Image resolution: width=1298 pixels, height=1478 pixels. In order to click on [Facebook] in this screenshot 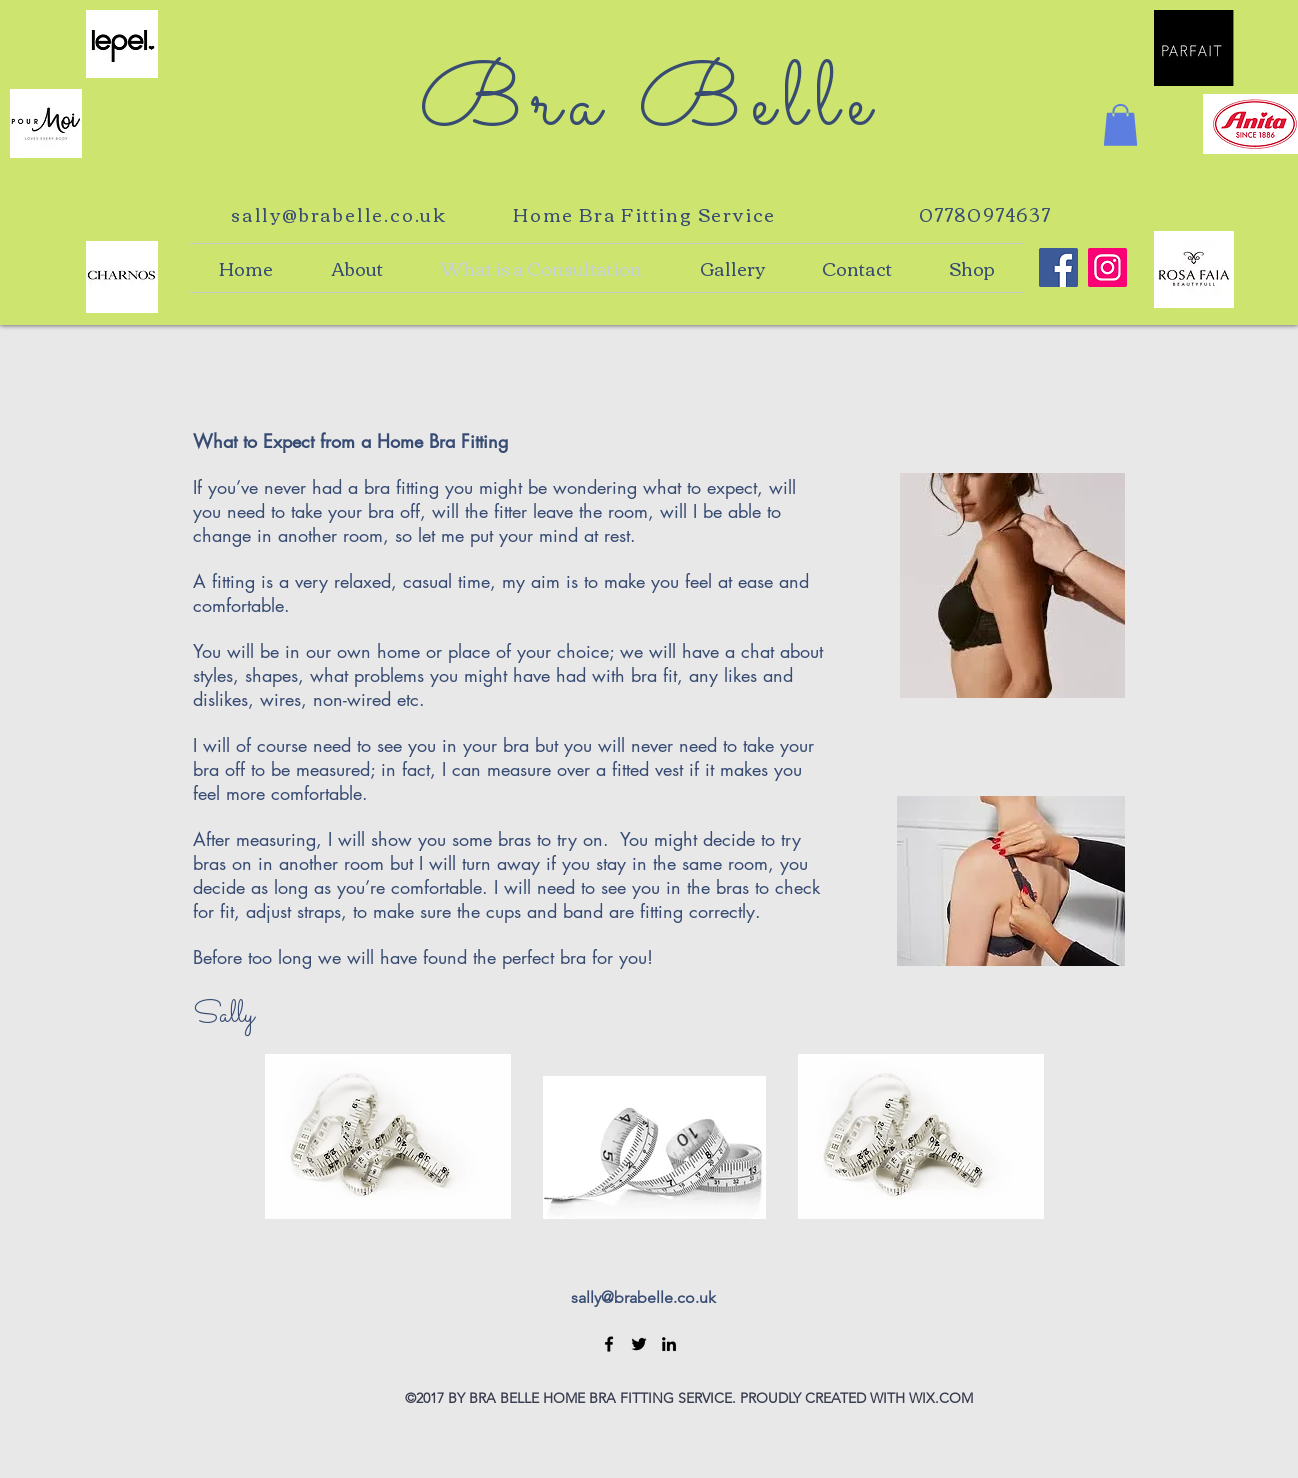, I will do `click(609, 1344)`.